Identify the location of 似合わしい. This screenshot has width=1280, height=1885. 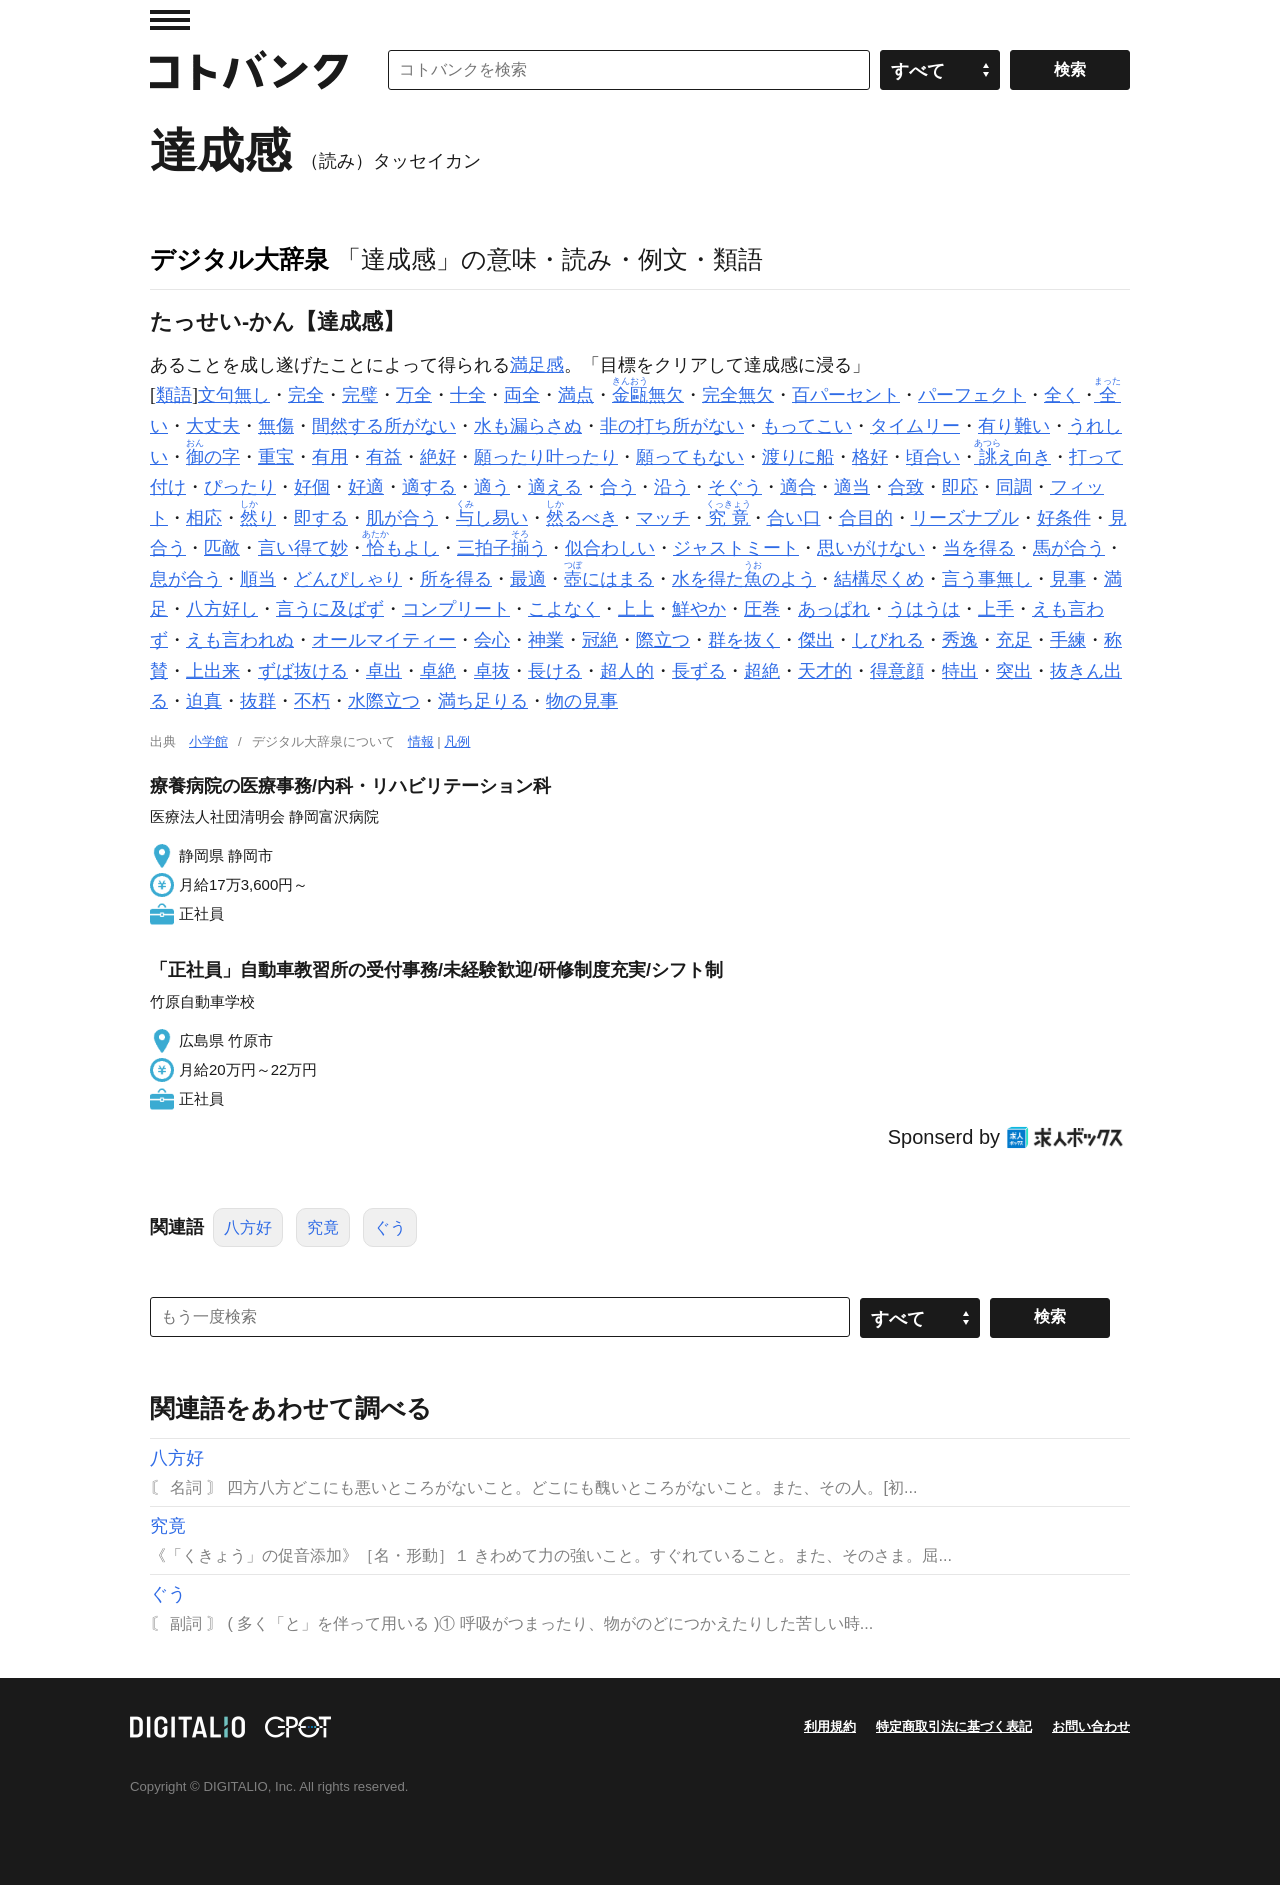
(610, 548).